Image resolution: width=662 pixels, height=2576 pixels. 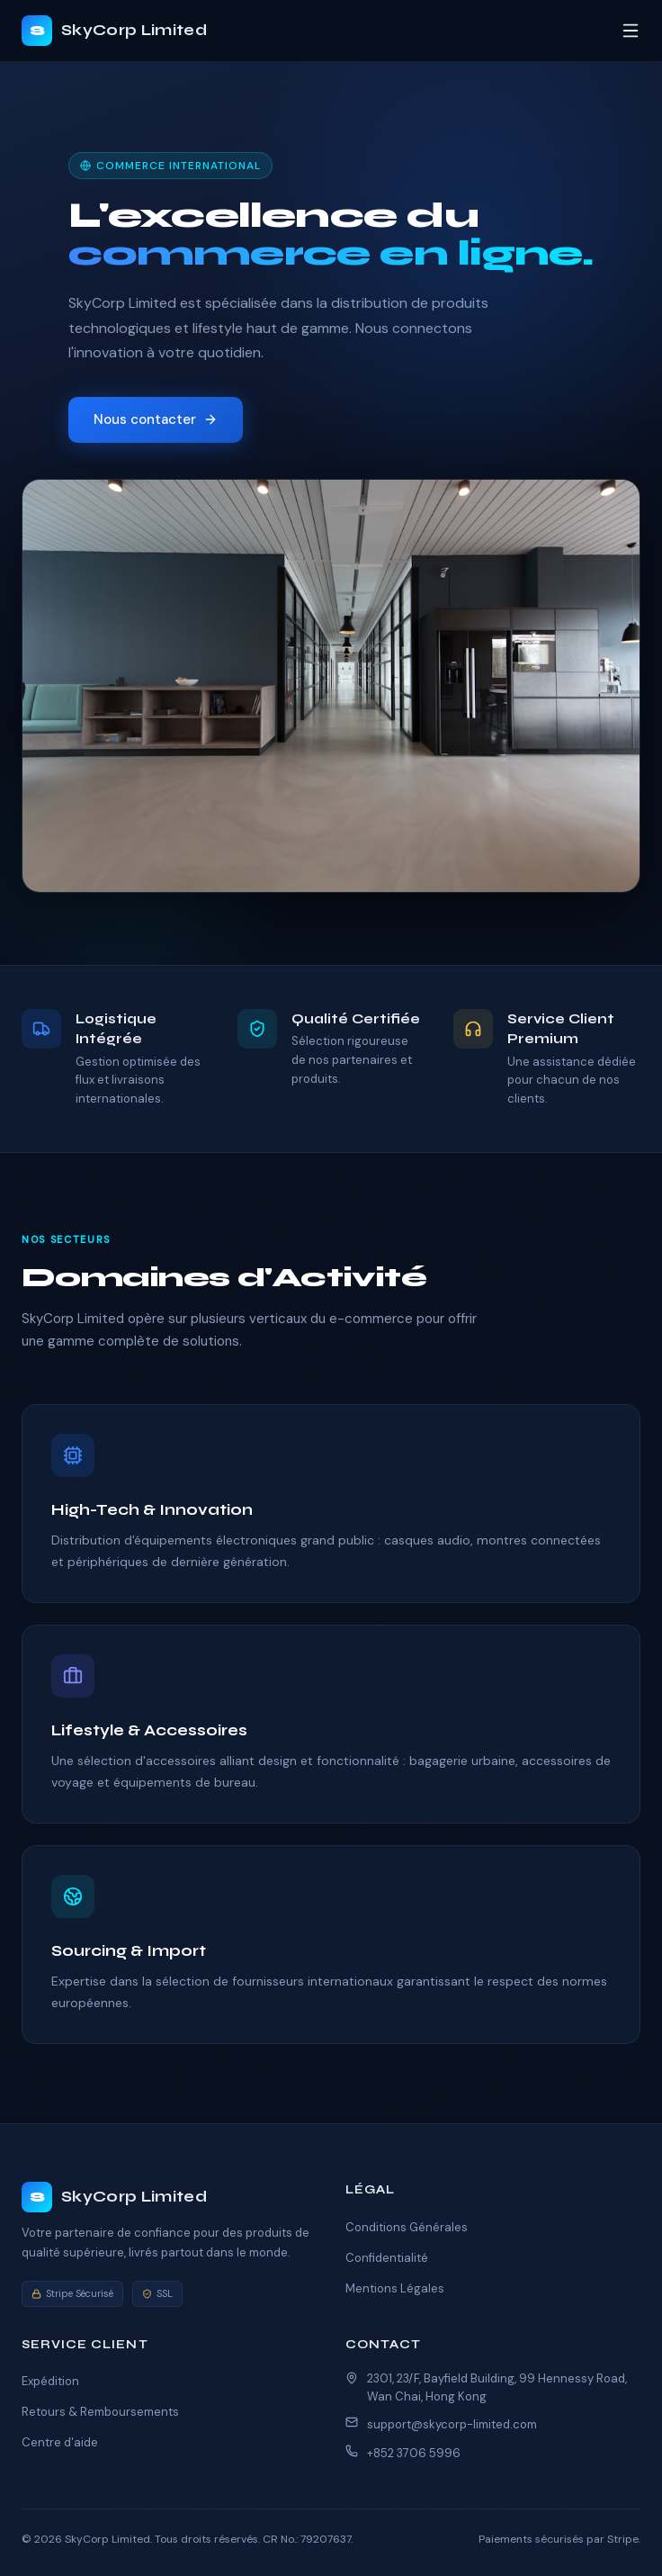 What do you see at coordinates (156, 419) in the screenshot?
I see `Nous contacter` at bounding box center [156, 419].